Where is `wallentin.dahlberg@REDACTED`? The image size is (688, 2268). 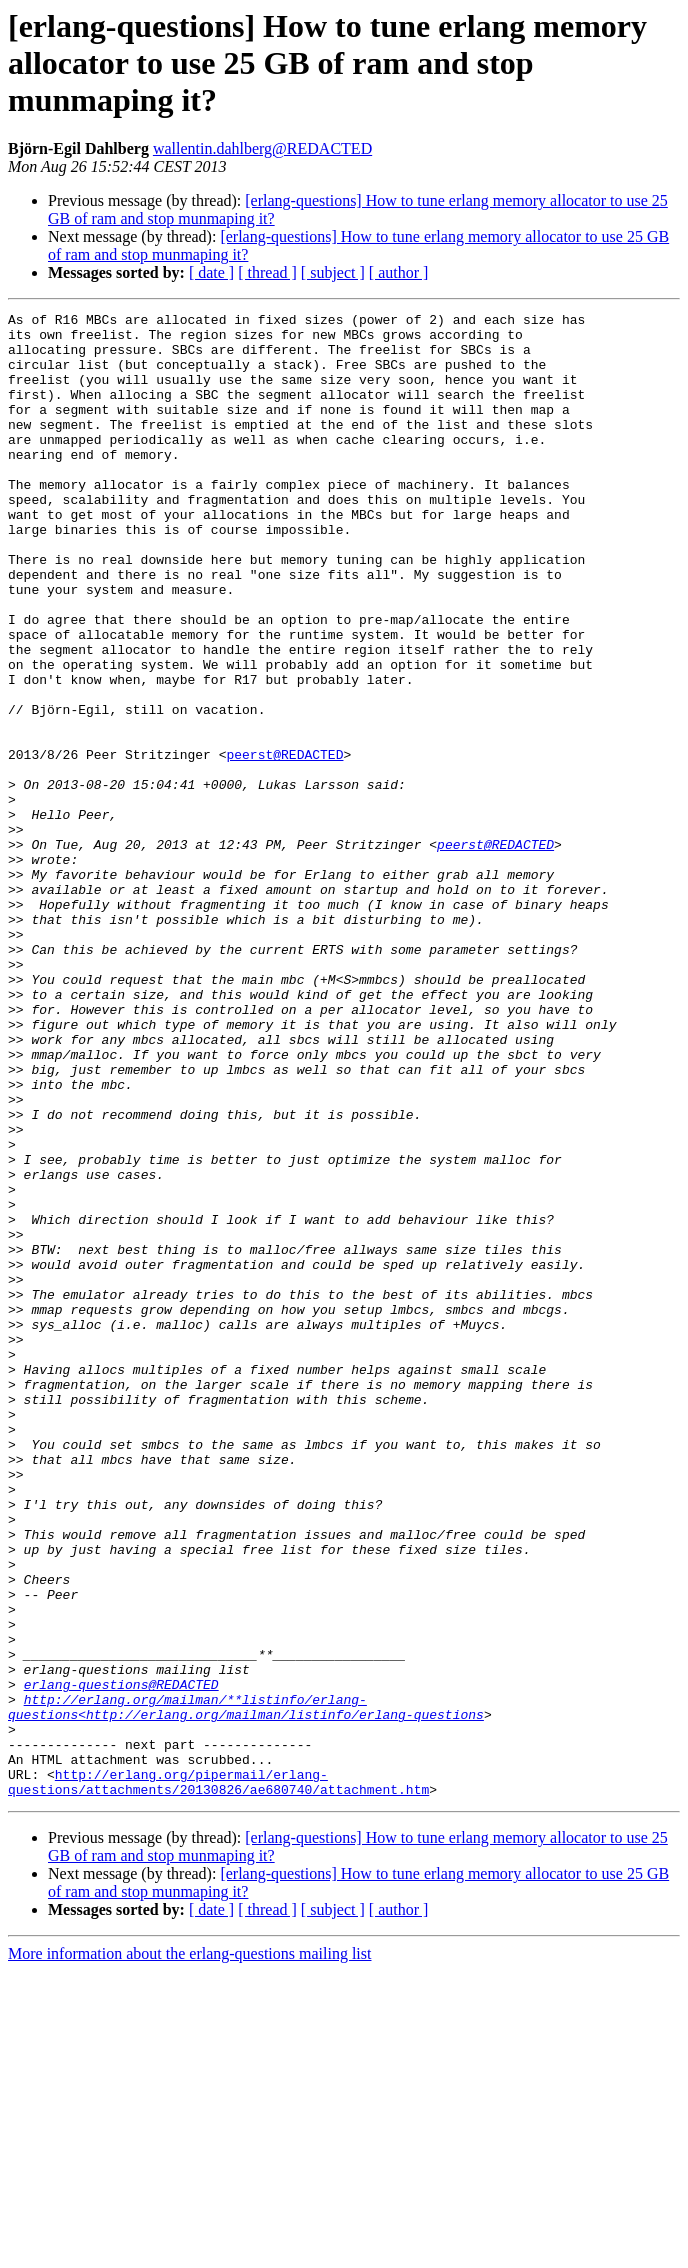 wallentin.dahlberg@REDACTED is located at coordinates (262, 148).